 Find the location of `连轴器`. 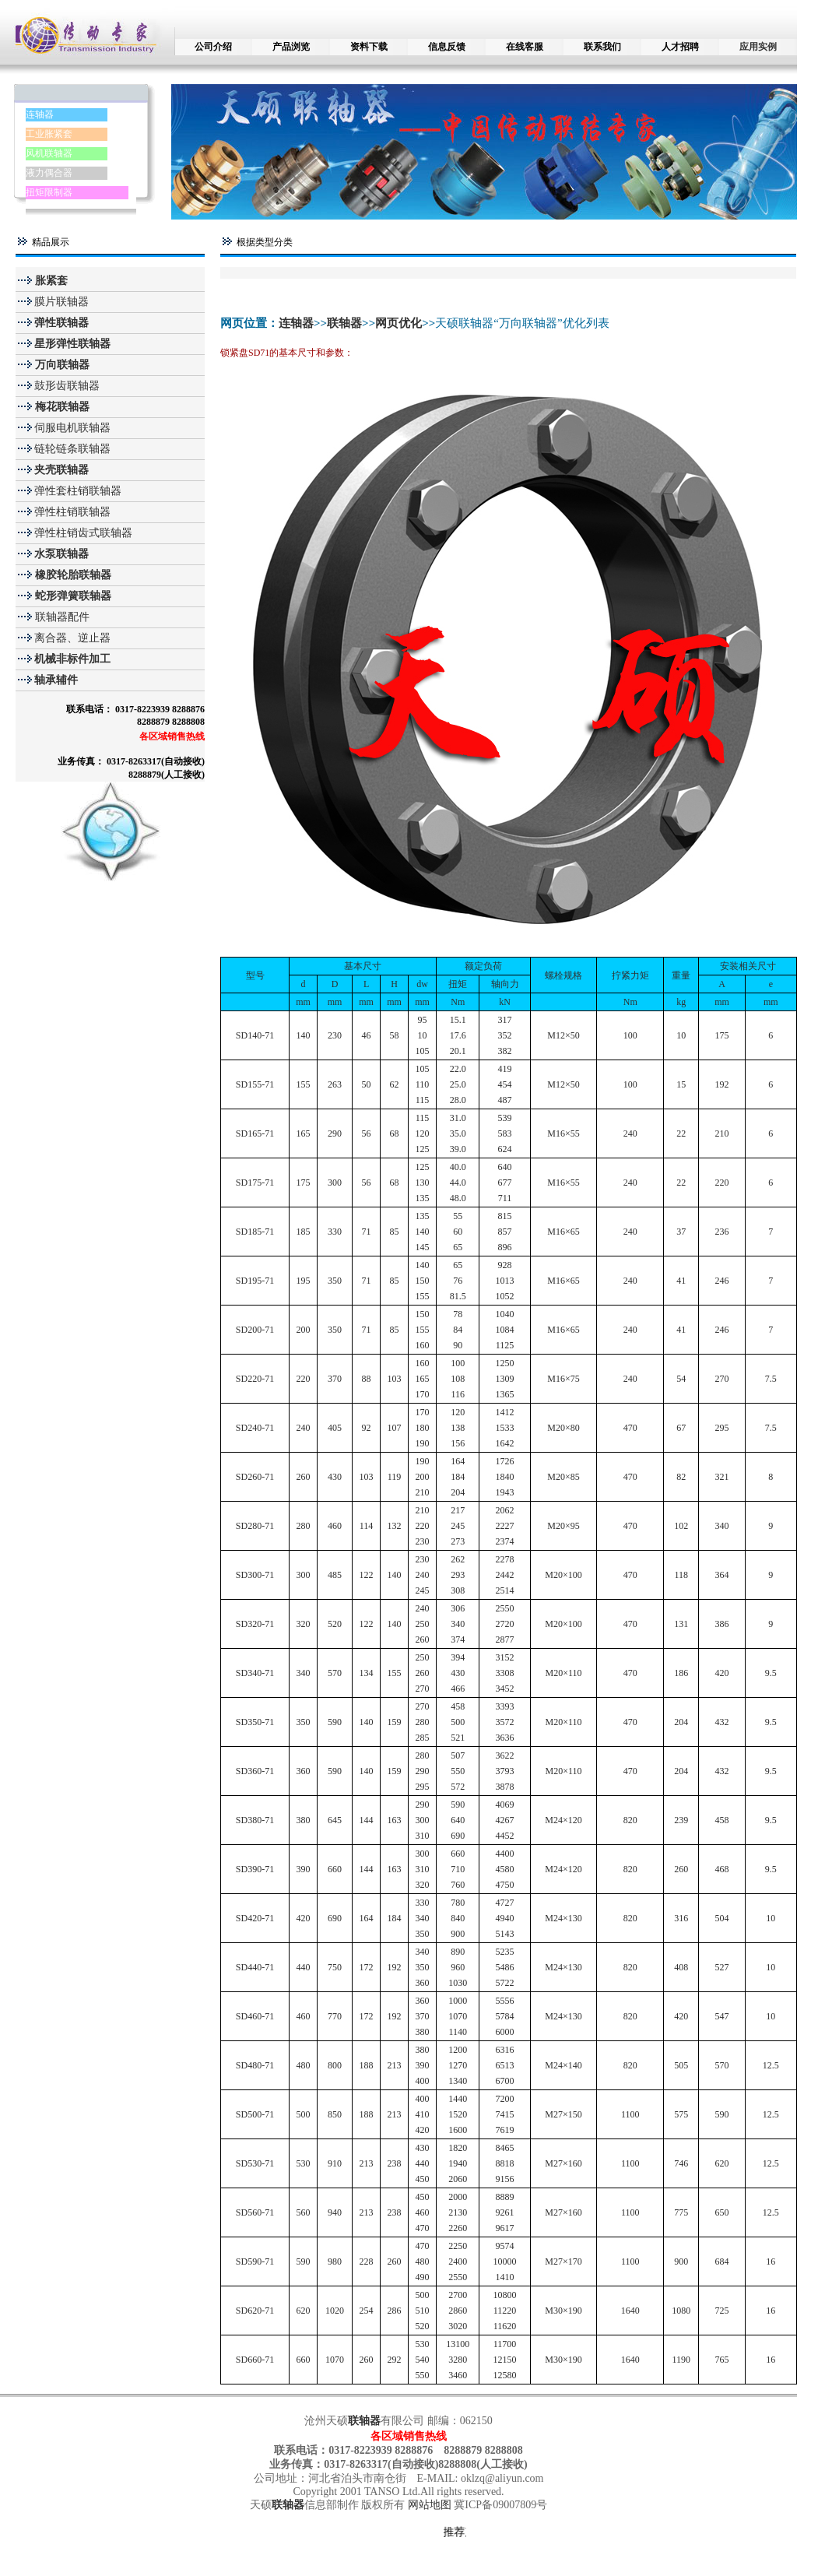

连轴器 is located at coordinates (40, 114).